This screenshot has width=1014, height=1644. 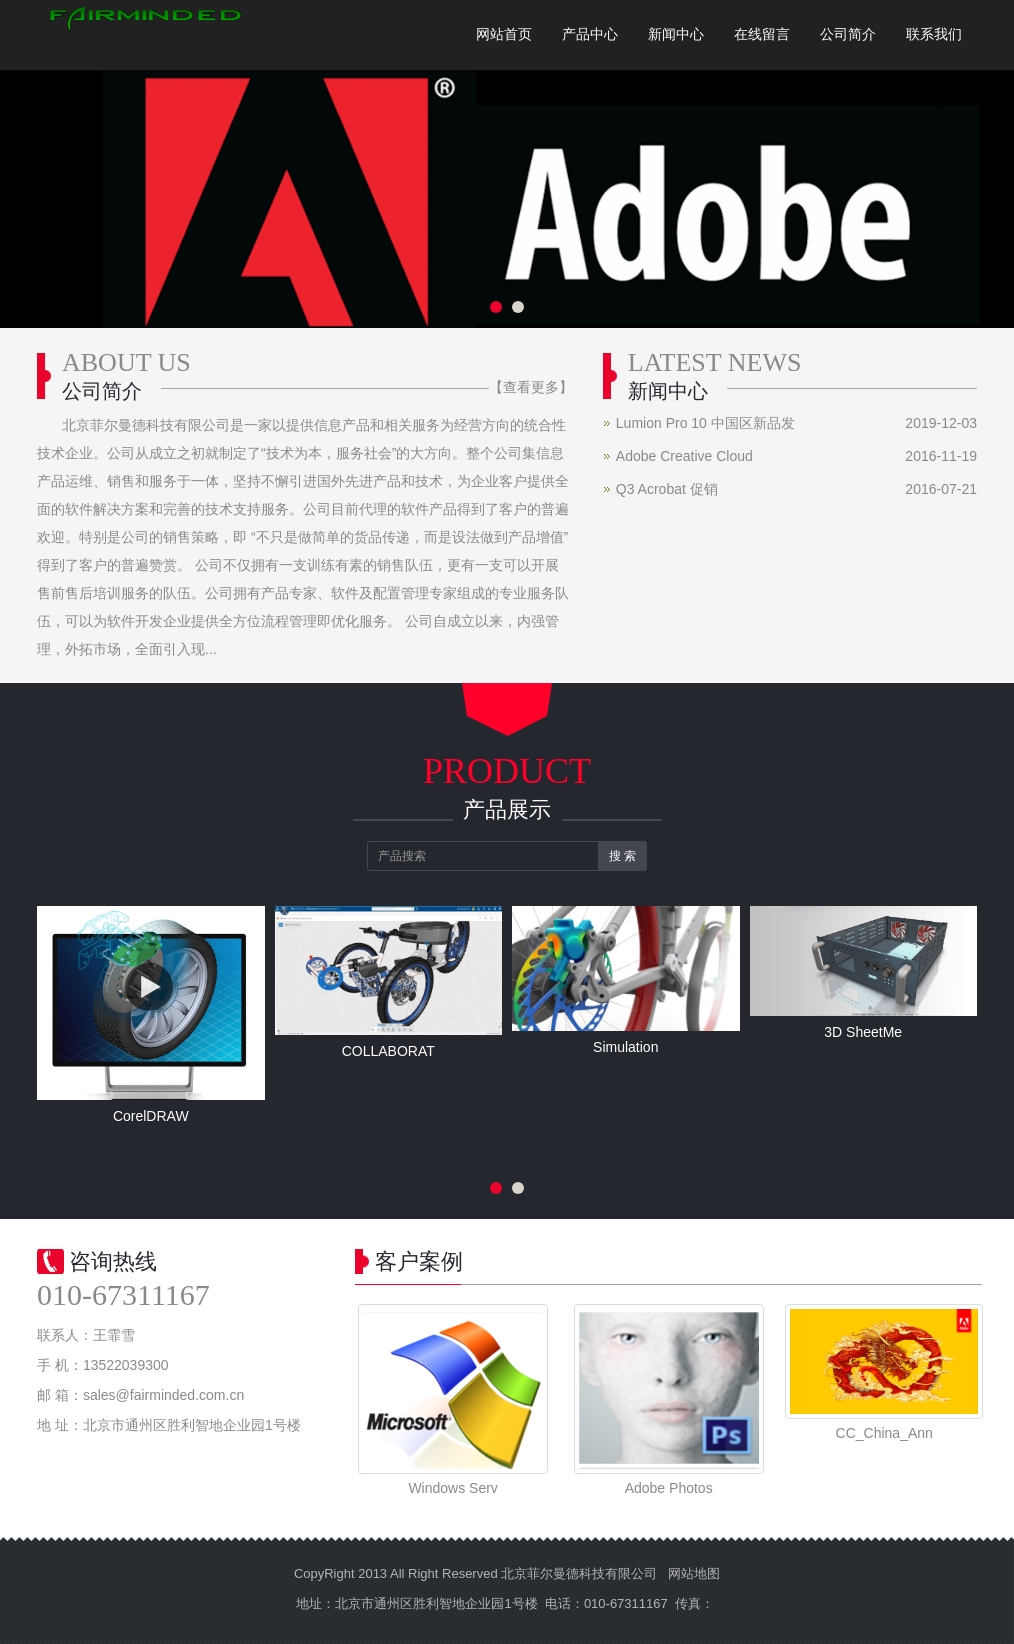 I want to click on Lumion Pro 10 中国区新品发, so click(x=705, y=423).